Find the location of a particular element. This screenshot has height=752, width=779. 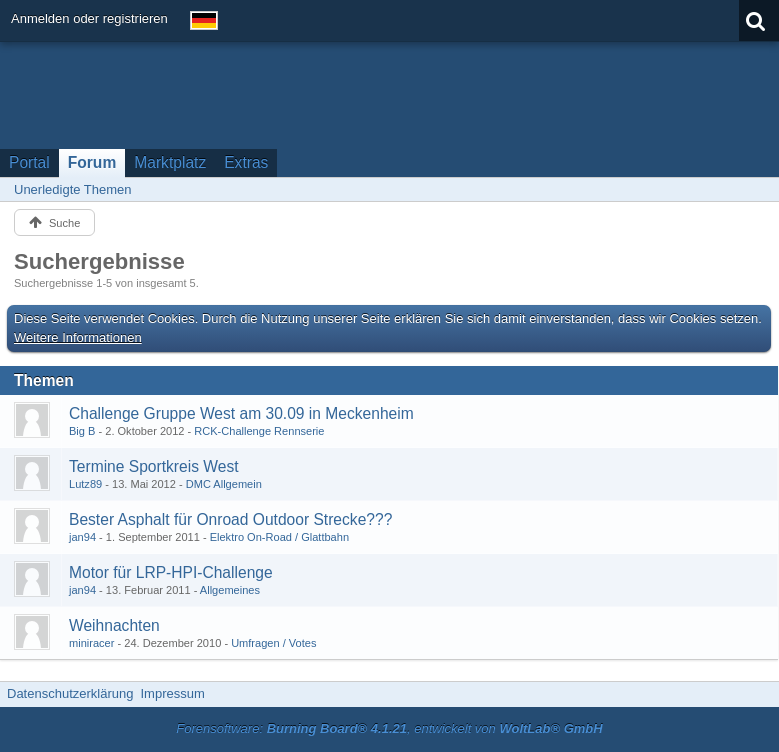

Forensoftware: , entwickelt von is located at coordinates (389, 728).